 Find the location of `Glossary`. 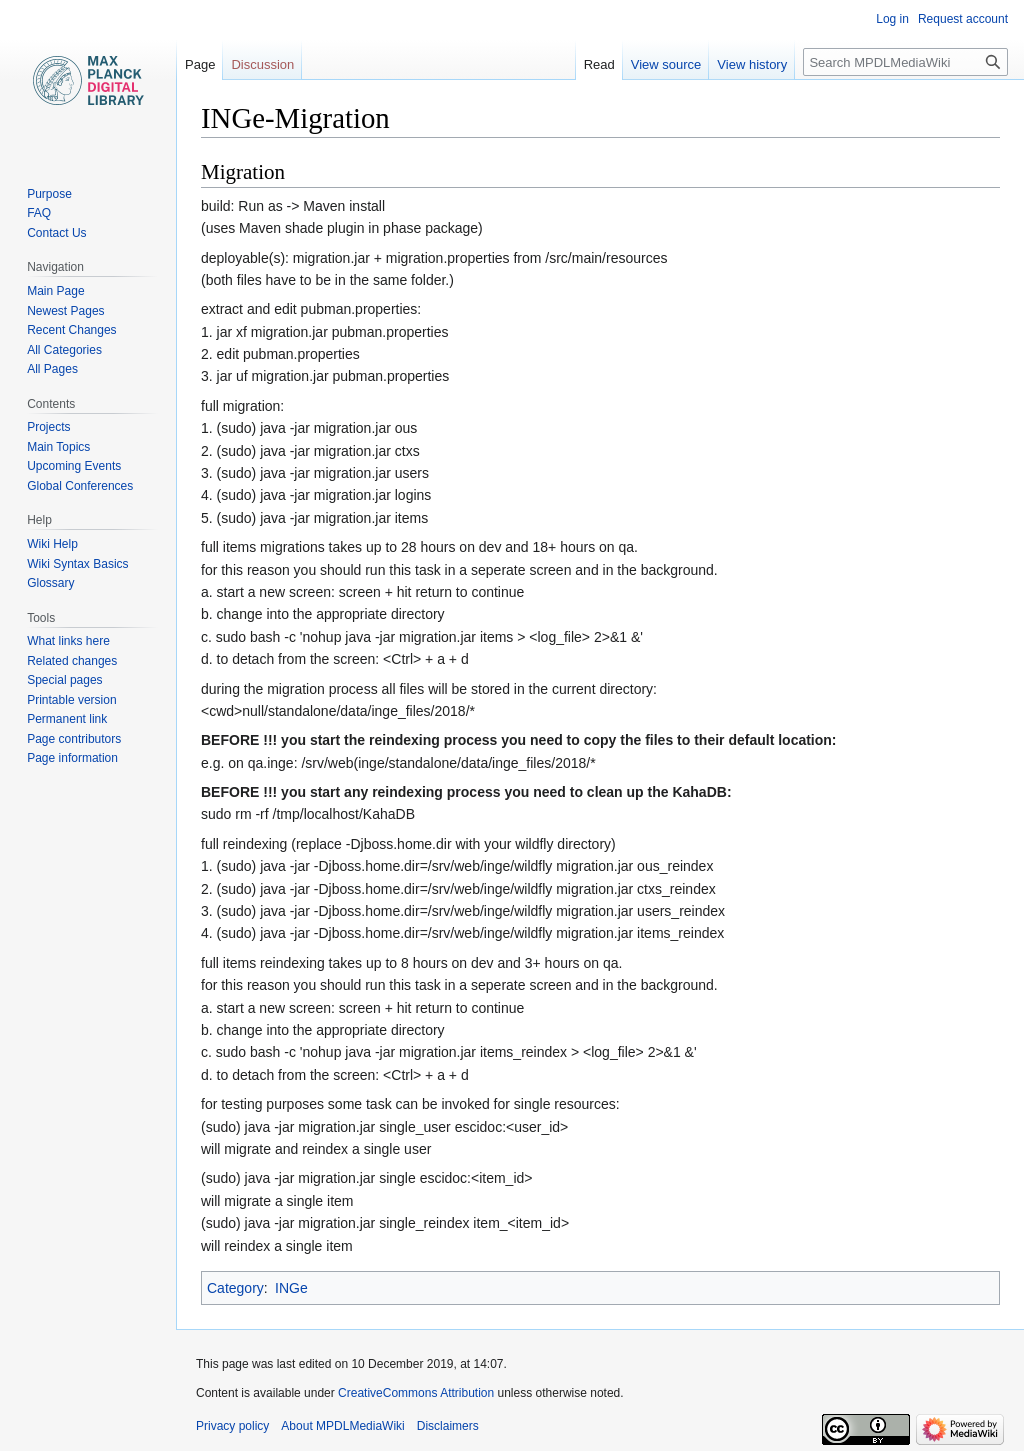

Glossary is located at coordinates (50, 583).